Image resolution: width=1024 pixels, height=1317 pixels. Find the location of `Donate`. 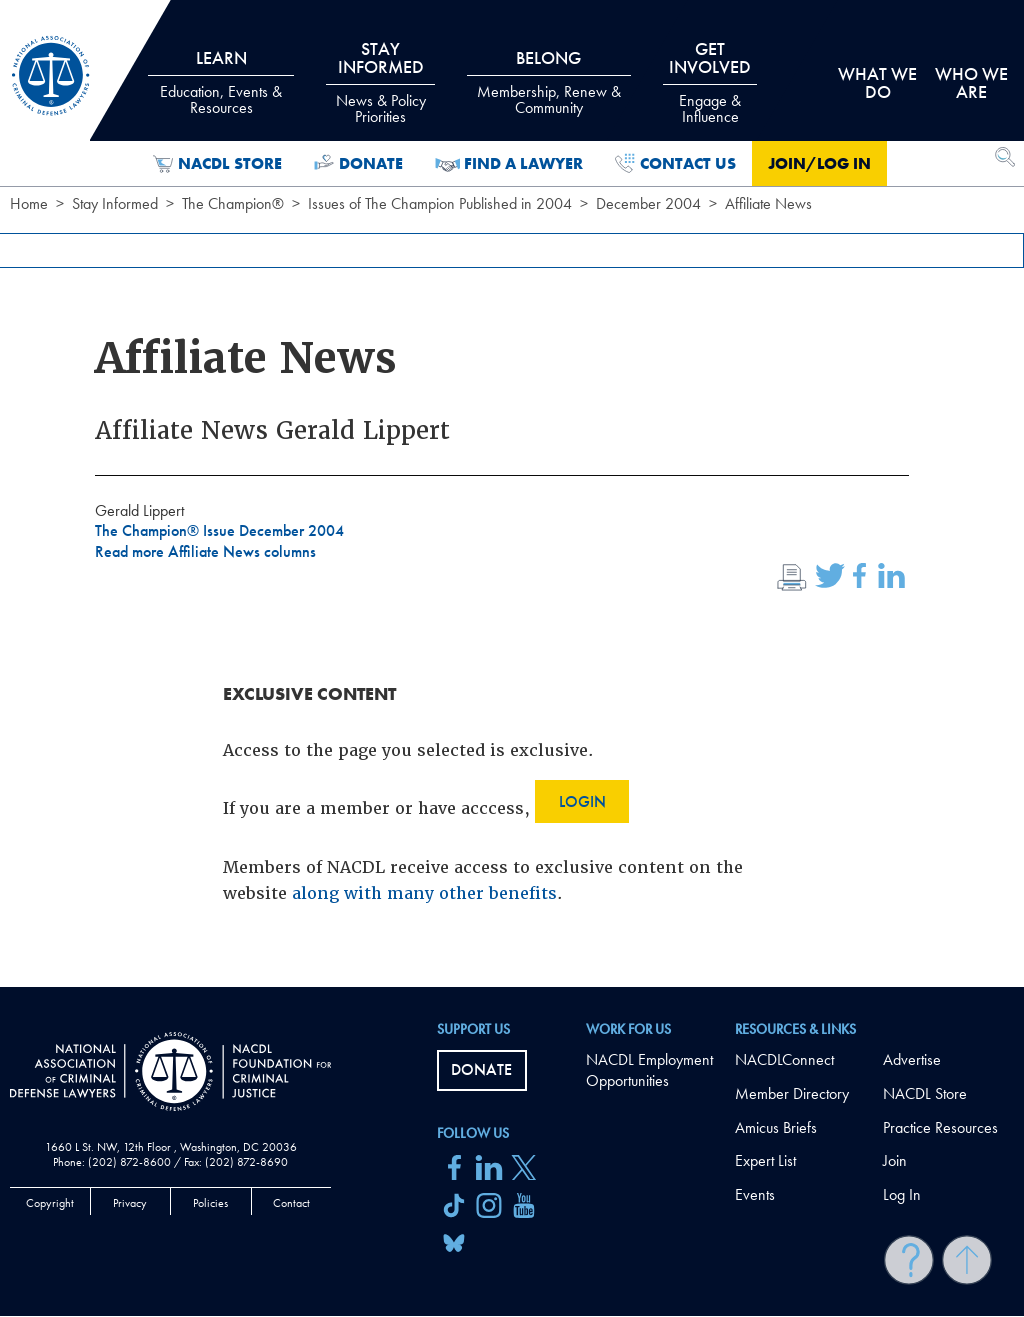

Donate is located at coordinates (358, 164).